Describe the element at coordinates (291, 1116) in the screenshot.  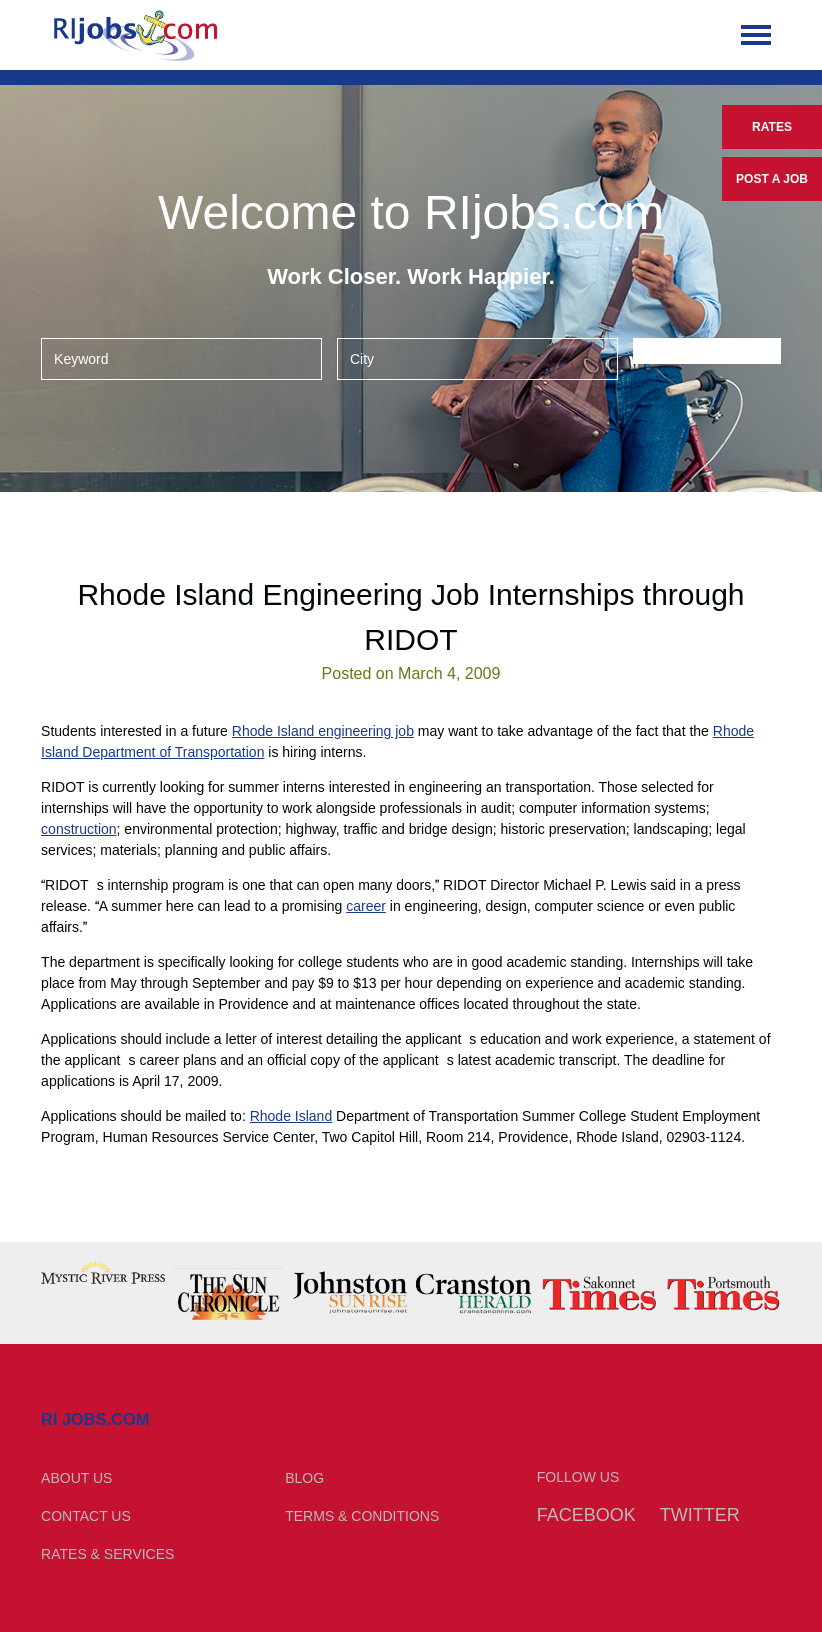
I see `Rhode Island` at that location.